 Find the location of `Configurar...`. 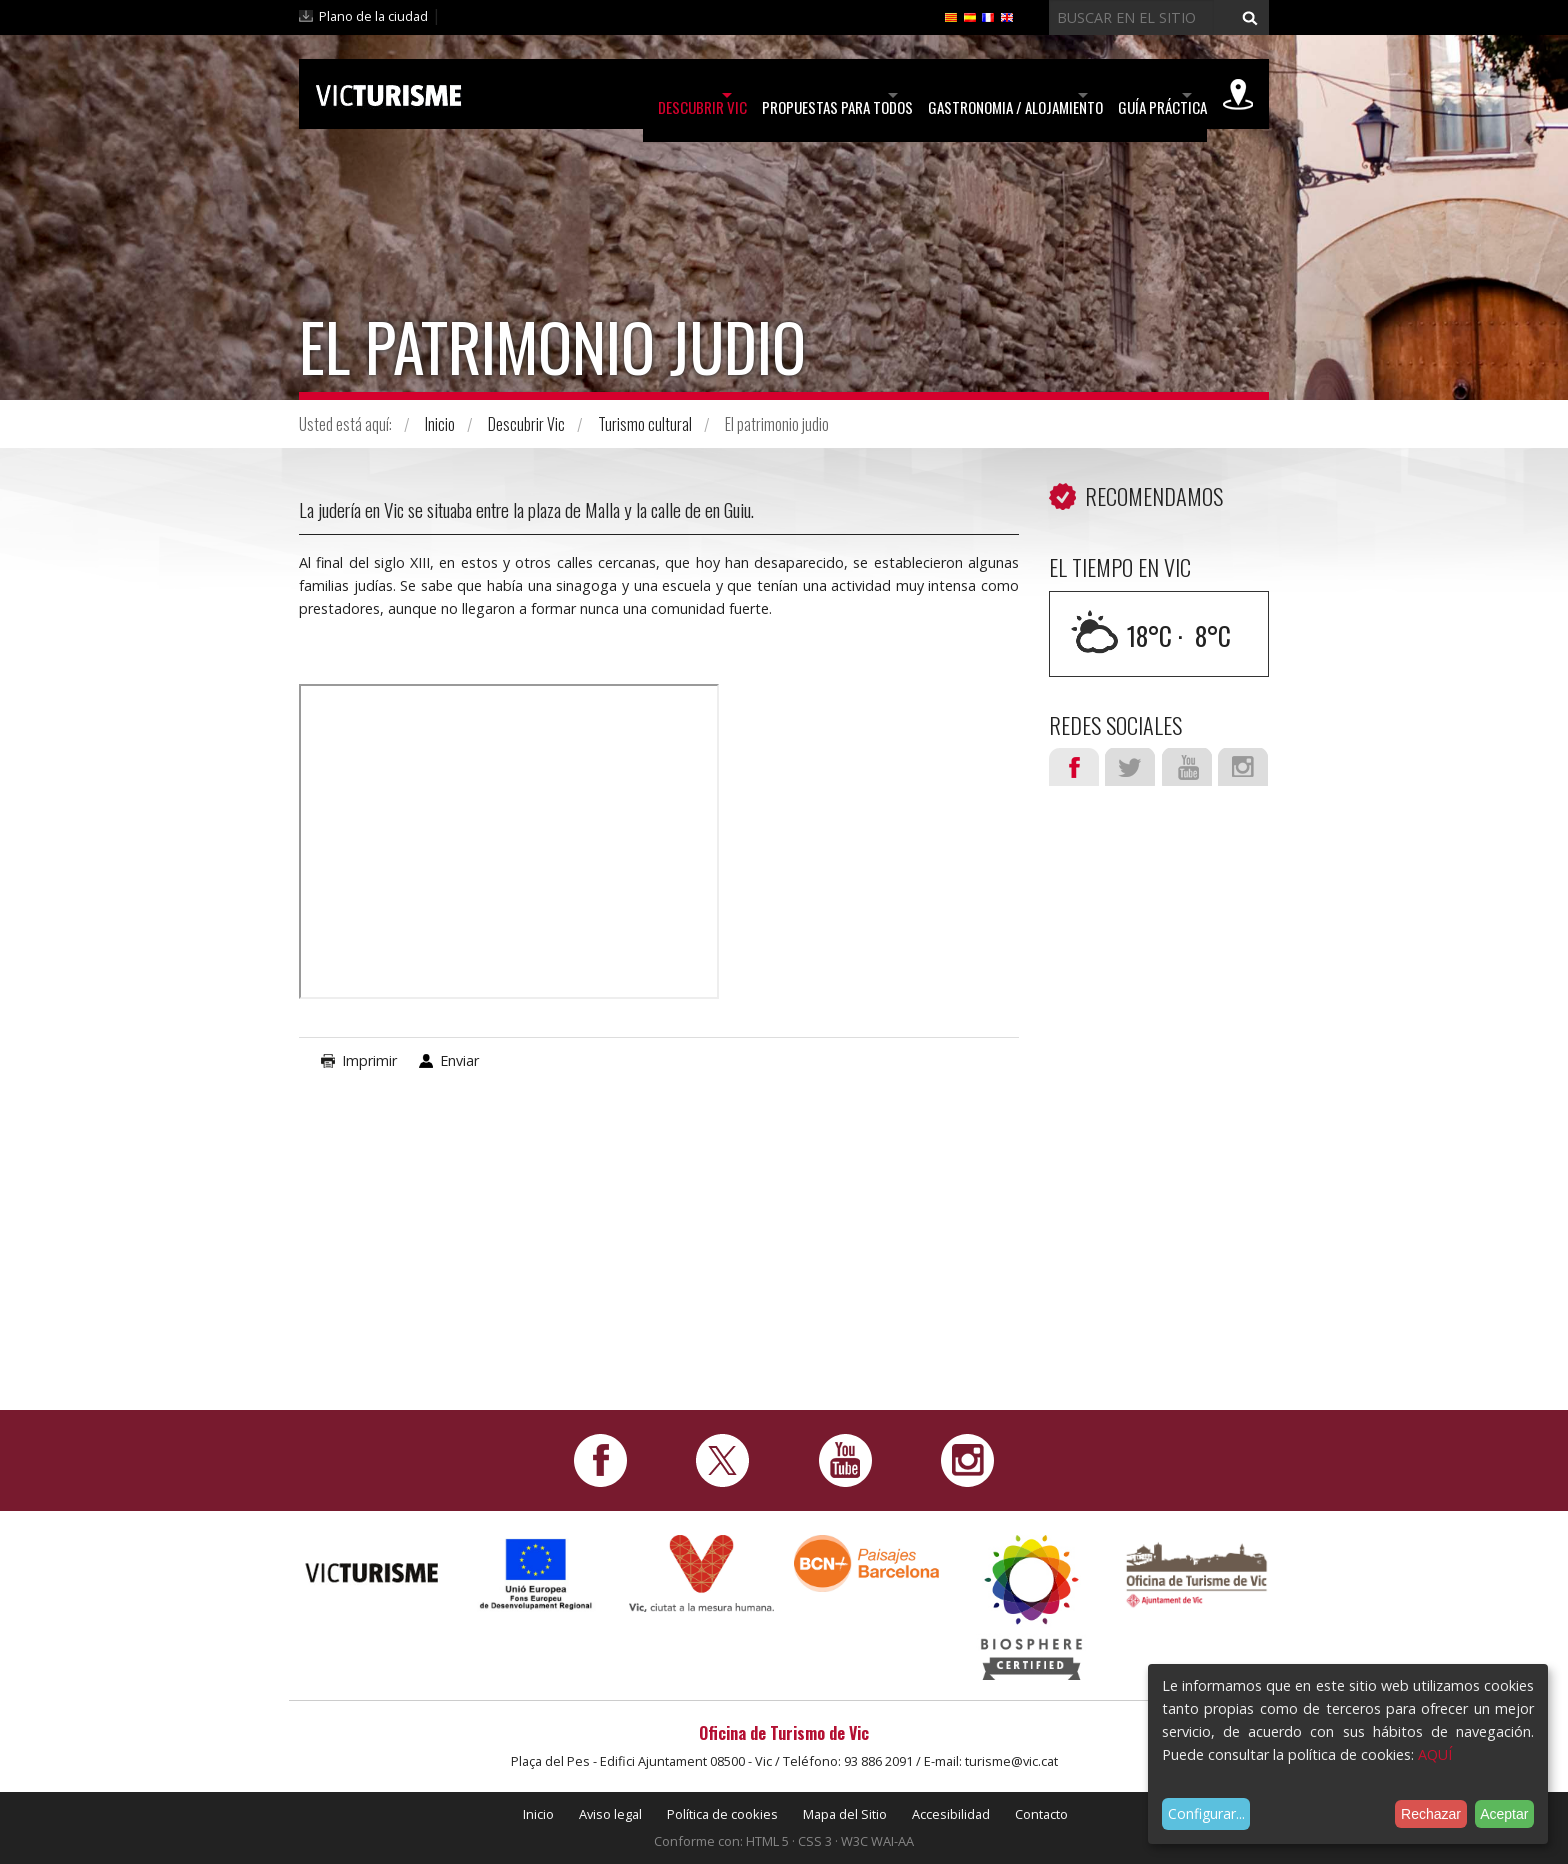

Configurar... is located at coordinates (1206, 1813).